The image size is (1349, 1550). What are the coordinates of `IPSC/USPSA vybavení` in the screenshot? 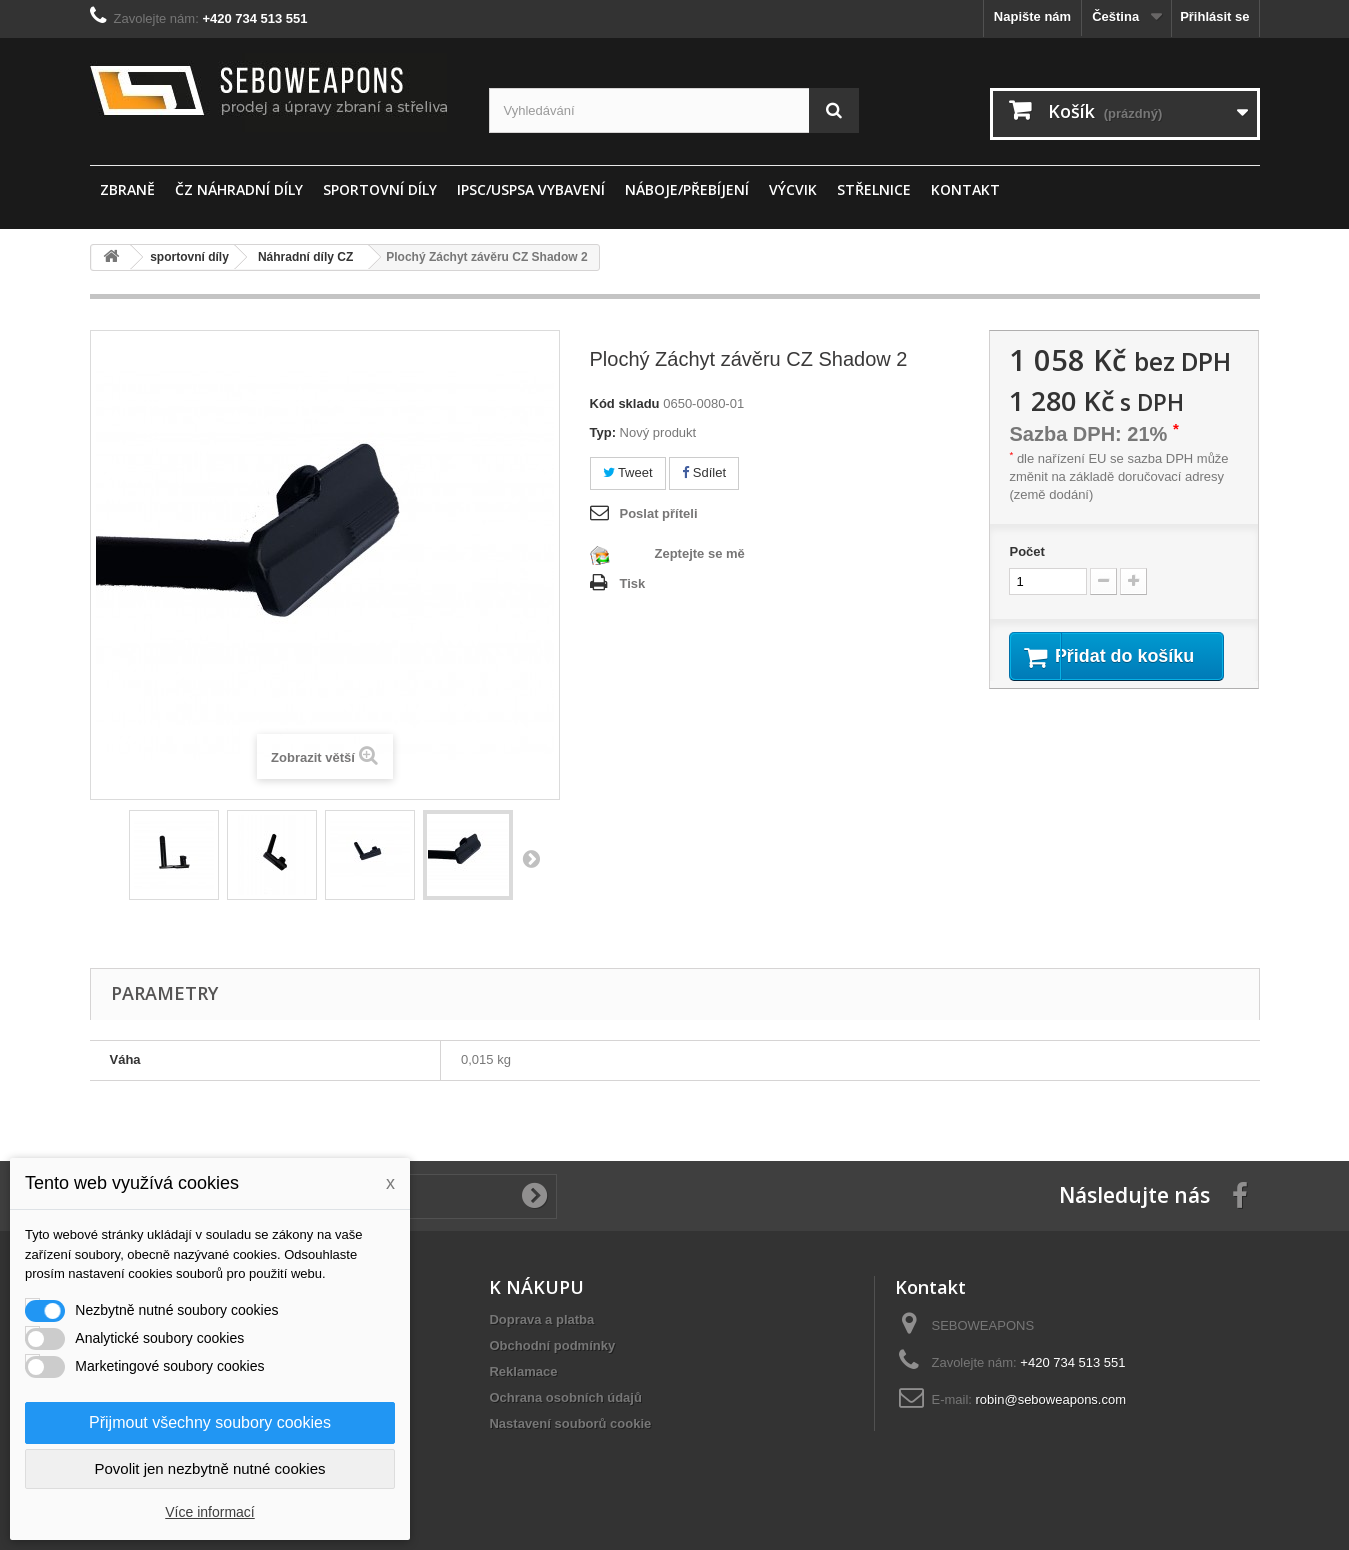 It's located at (531, 189).